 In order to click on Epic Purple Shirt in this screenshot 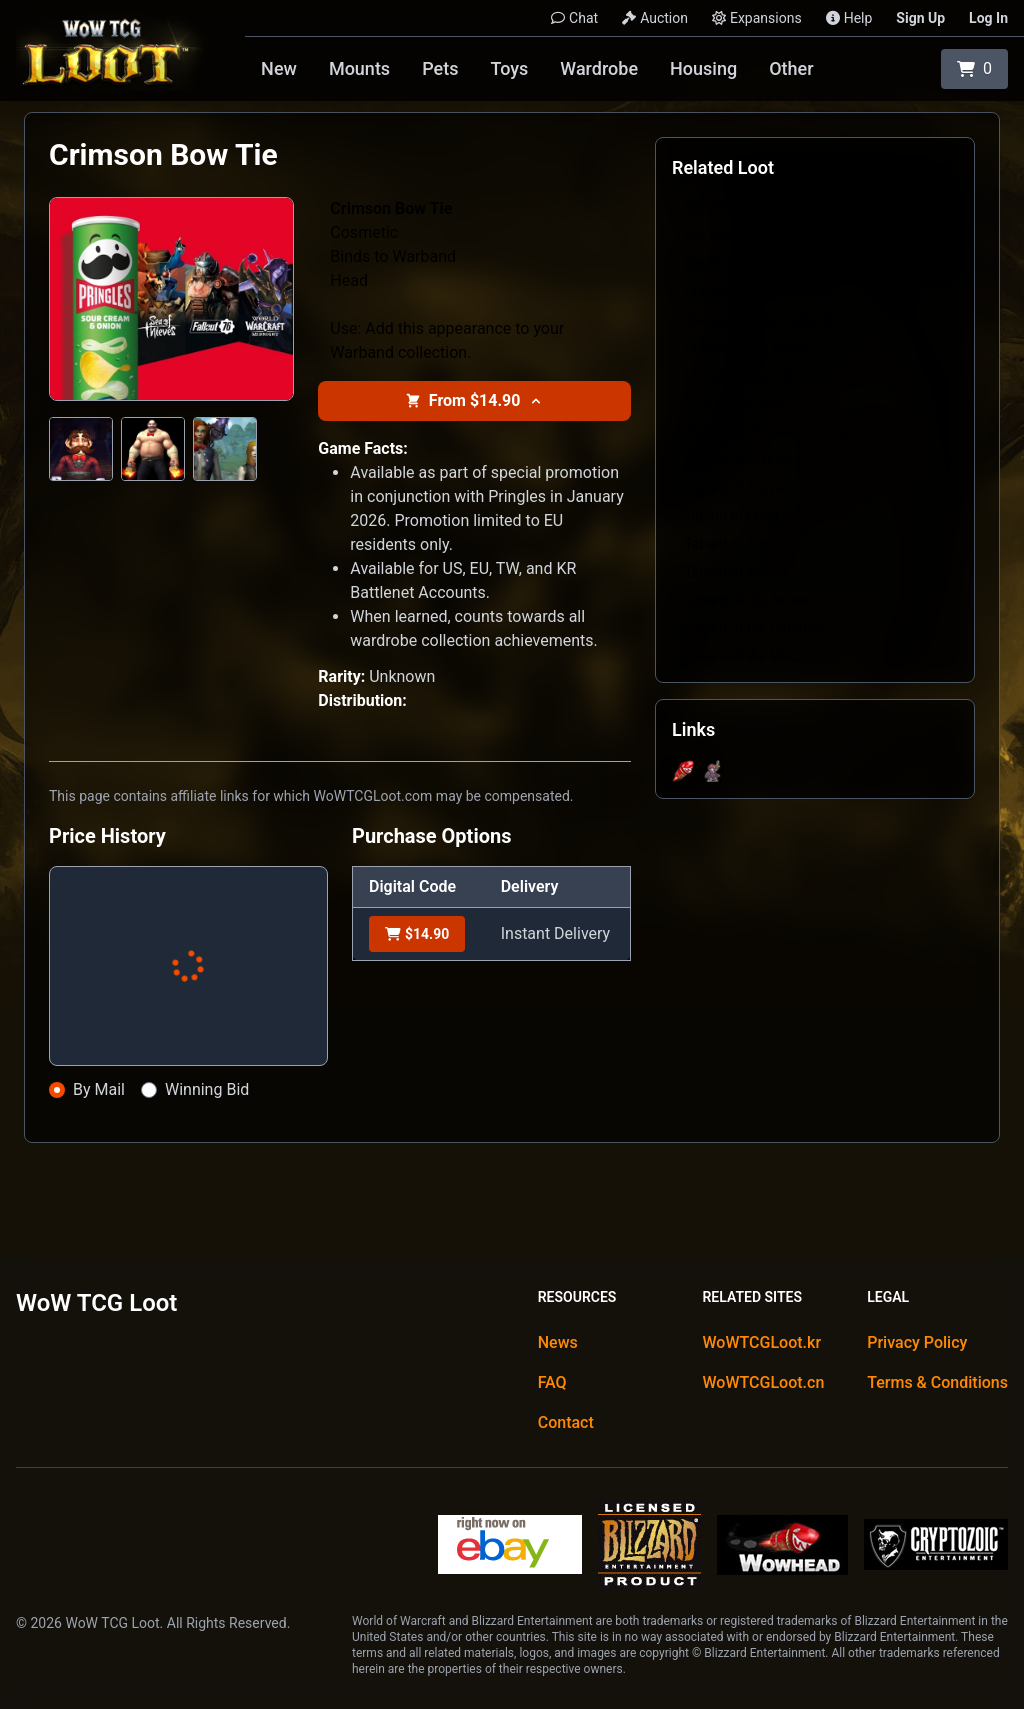, I will do `click(735, 404)`.